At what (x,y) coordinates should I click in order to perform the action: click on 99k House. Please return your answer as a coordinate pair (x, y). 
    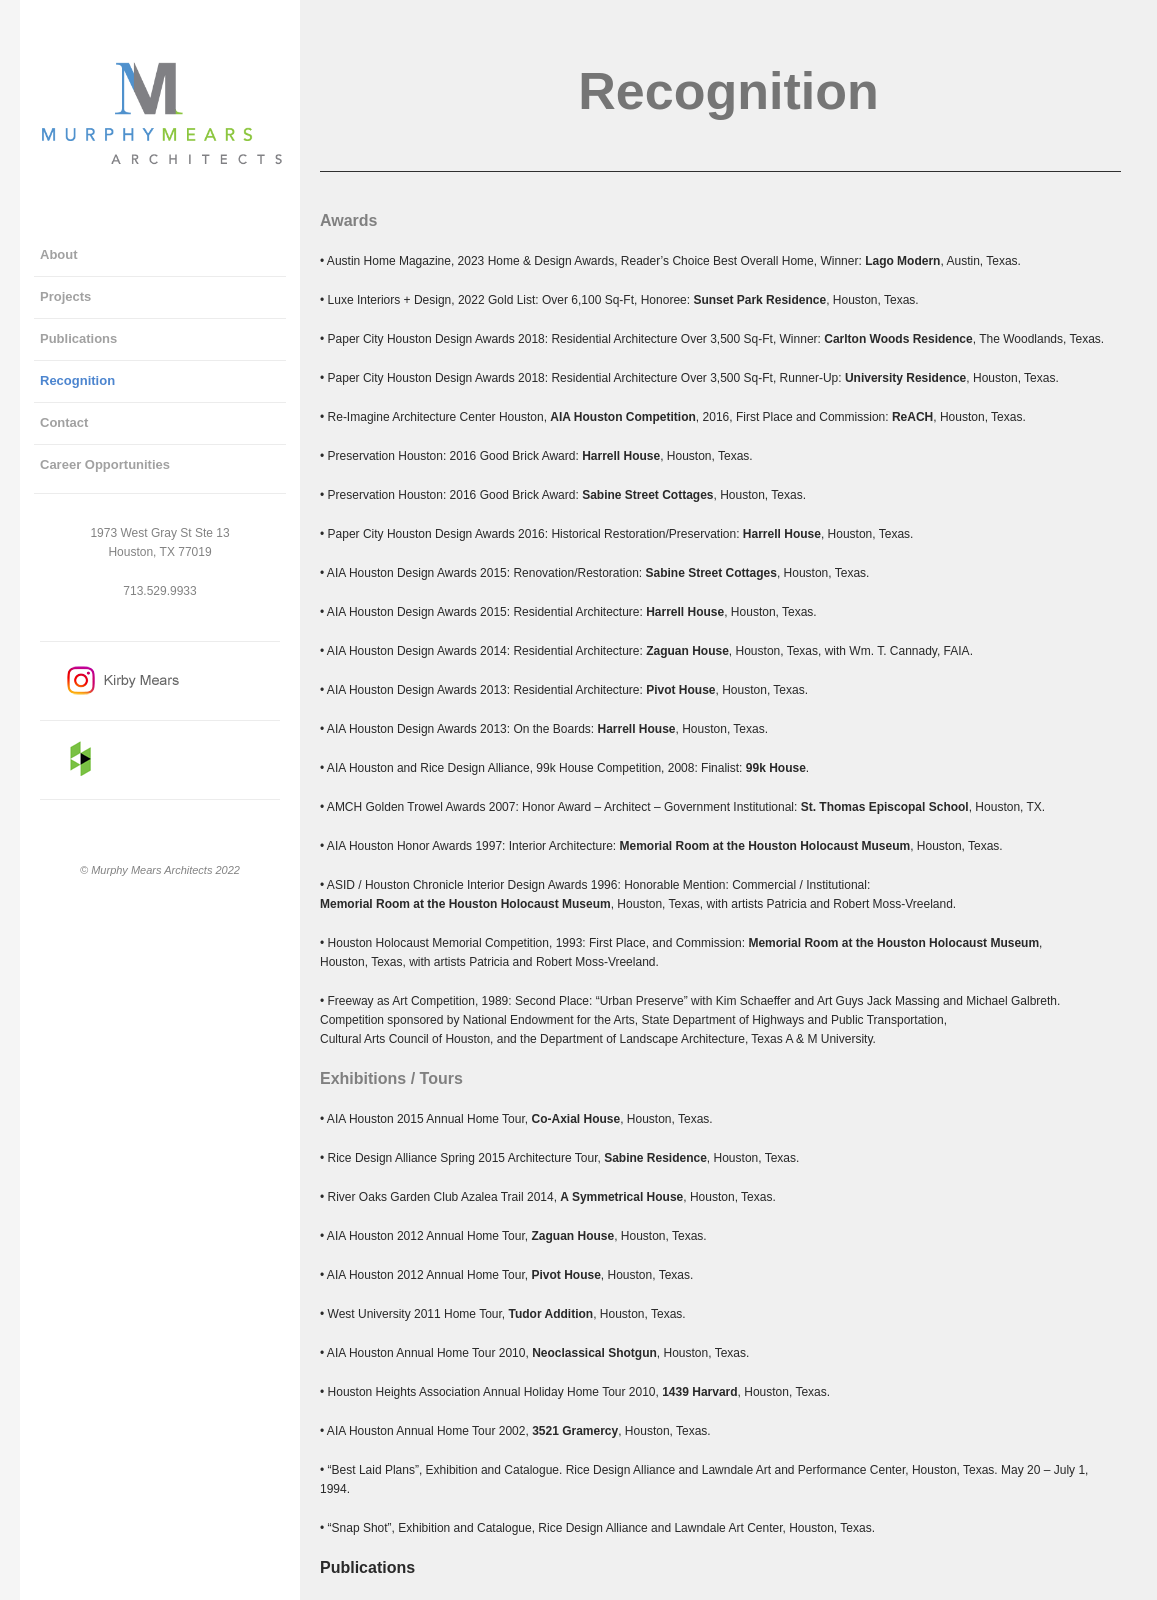
    Looking at the image, I should click on (776, 768).